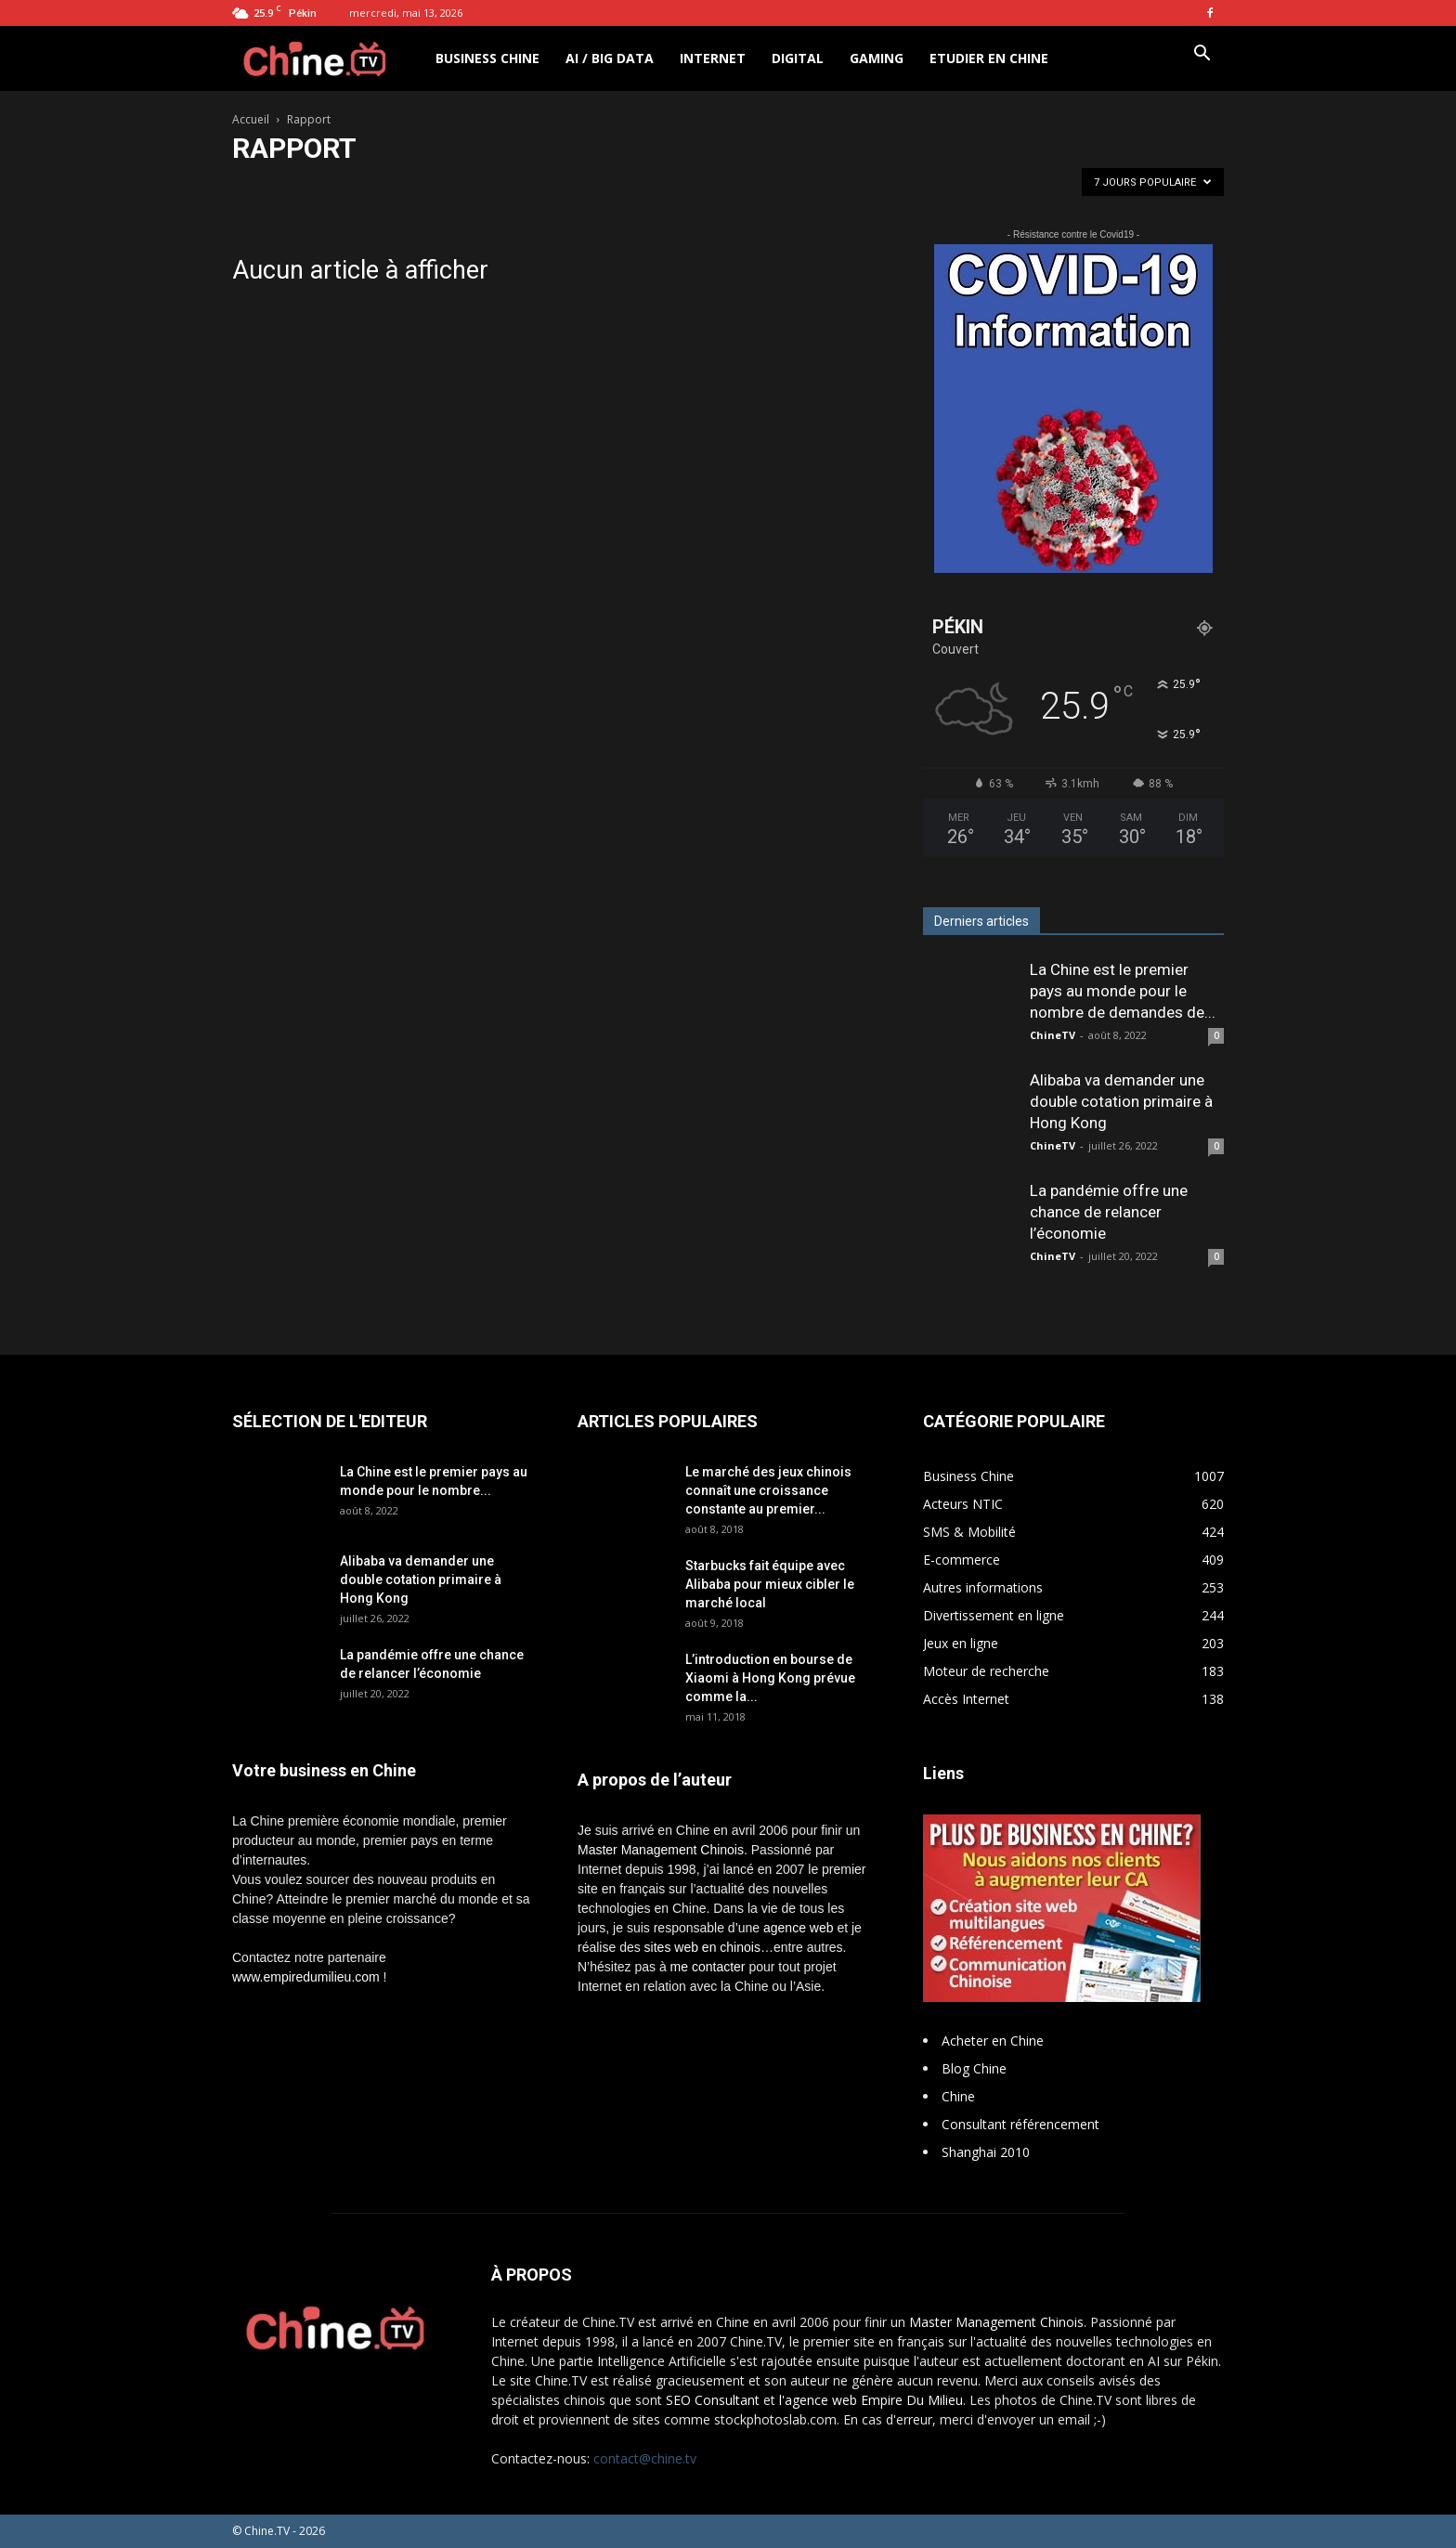  What do you see at coordinates (768, 1490) in the screenshot?
I see `Le marché des jeux chinois connaît une croissance constante au premier...` at bounding box center [768, 1490].